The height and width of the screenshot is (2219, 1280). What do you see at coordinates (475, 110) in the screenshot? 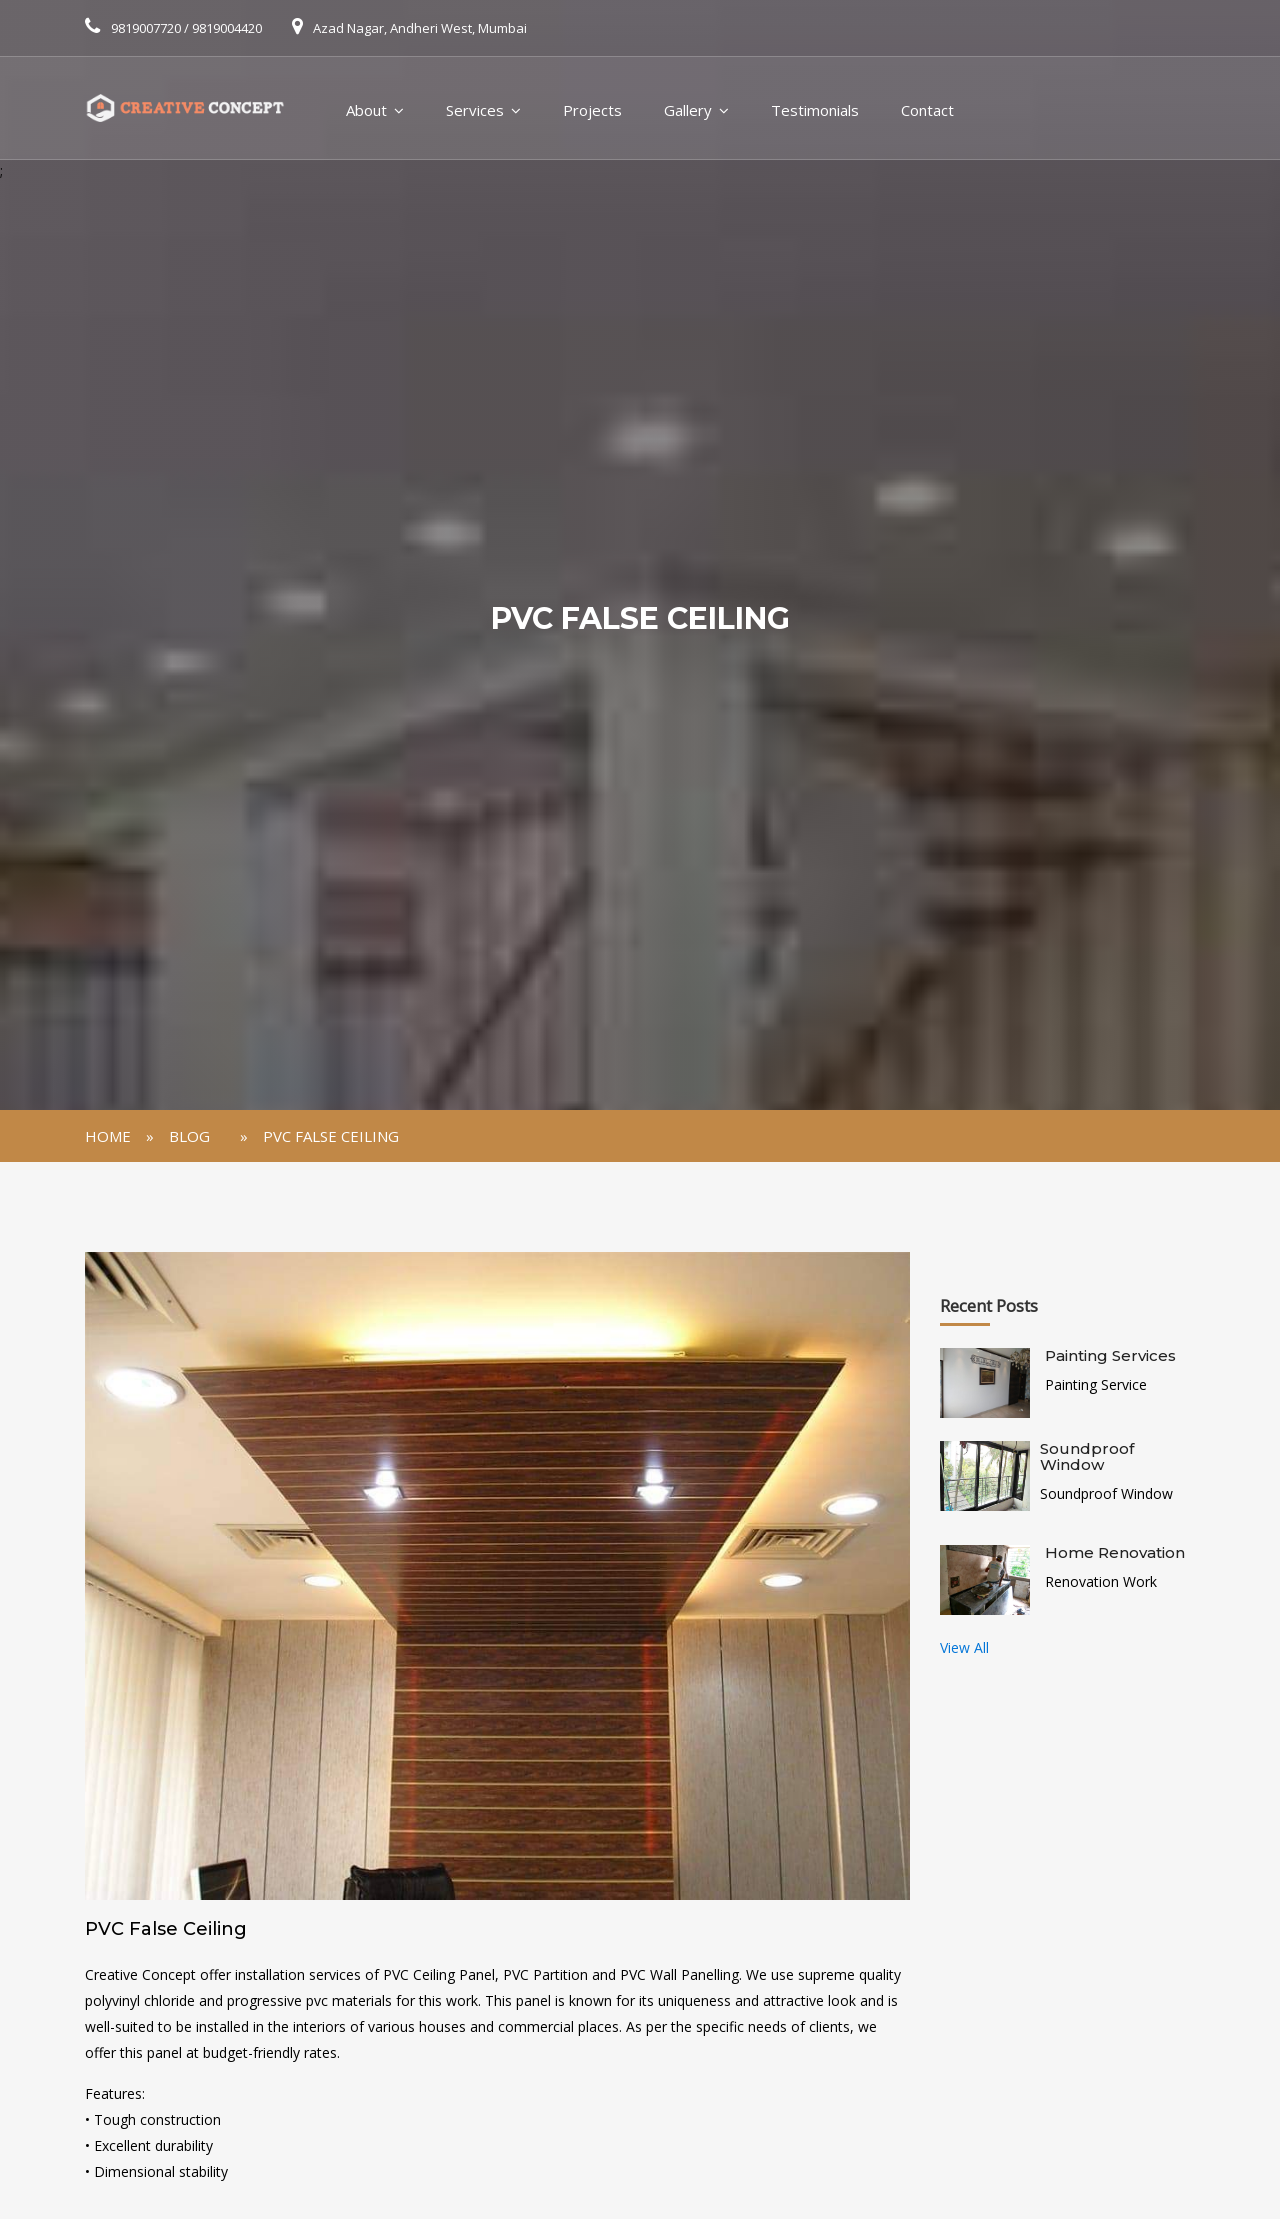
I see `Services` at bounding box center [475, 110].